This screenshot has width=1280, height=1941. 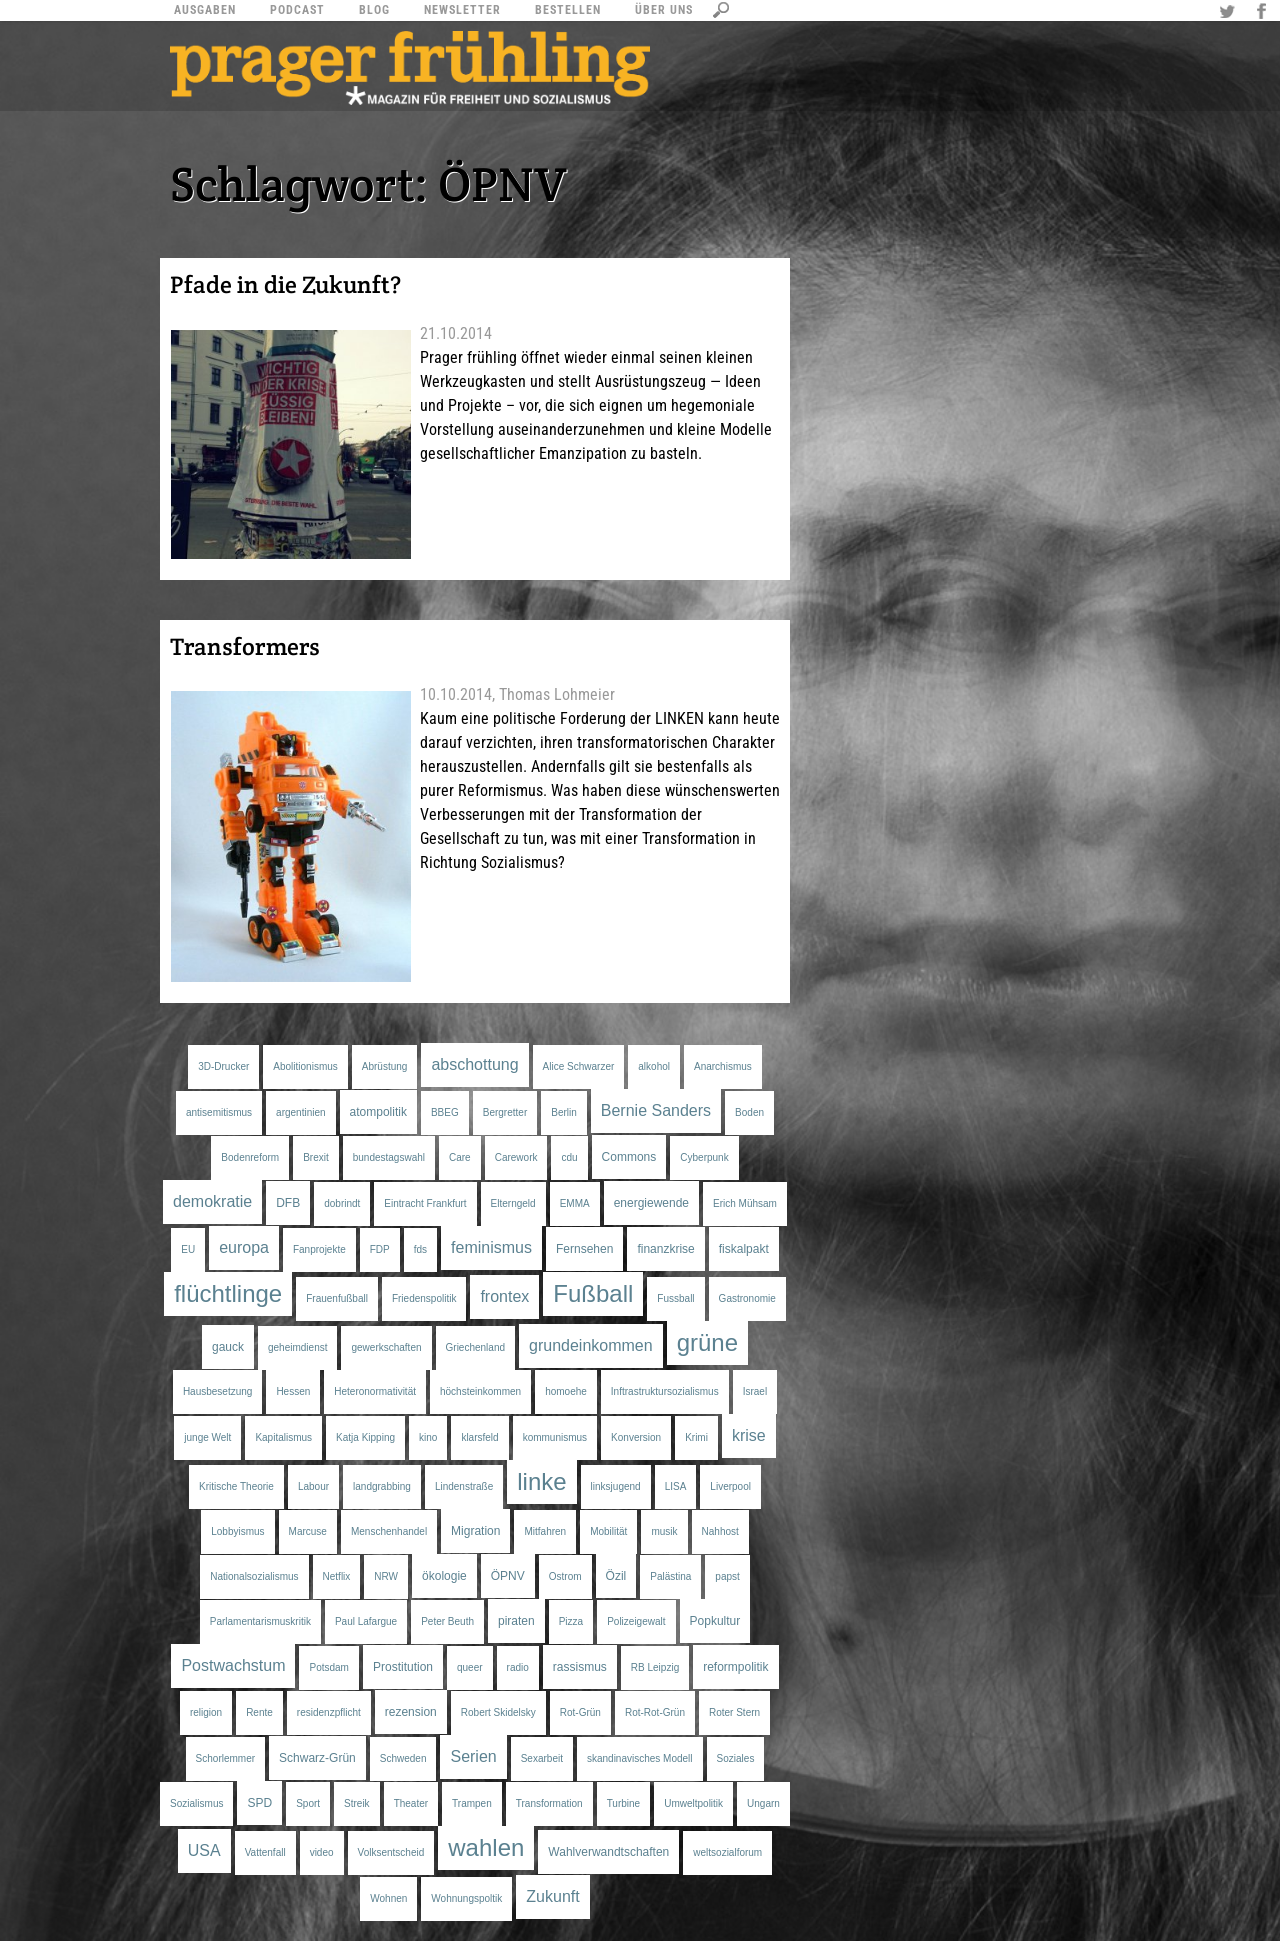 I want to click on Gastronomie, so click(x=747, y=1298).